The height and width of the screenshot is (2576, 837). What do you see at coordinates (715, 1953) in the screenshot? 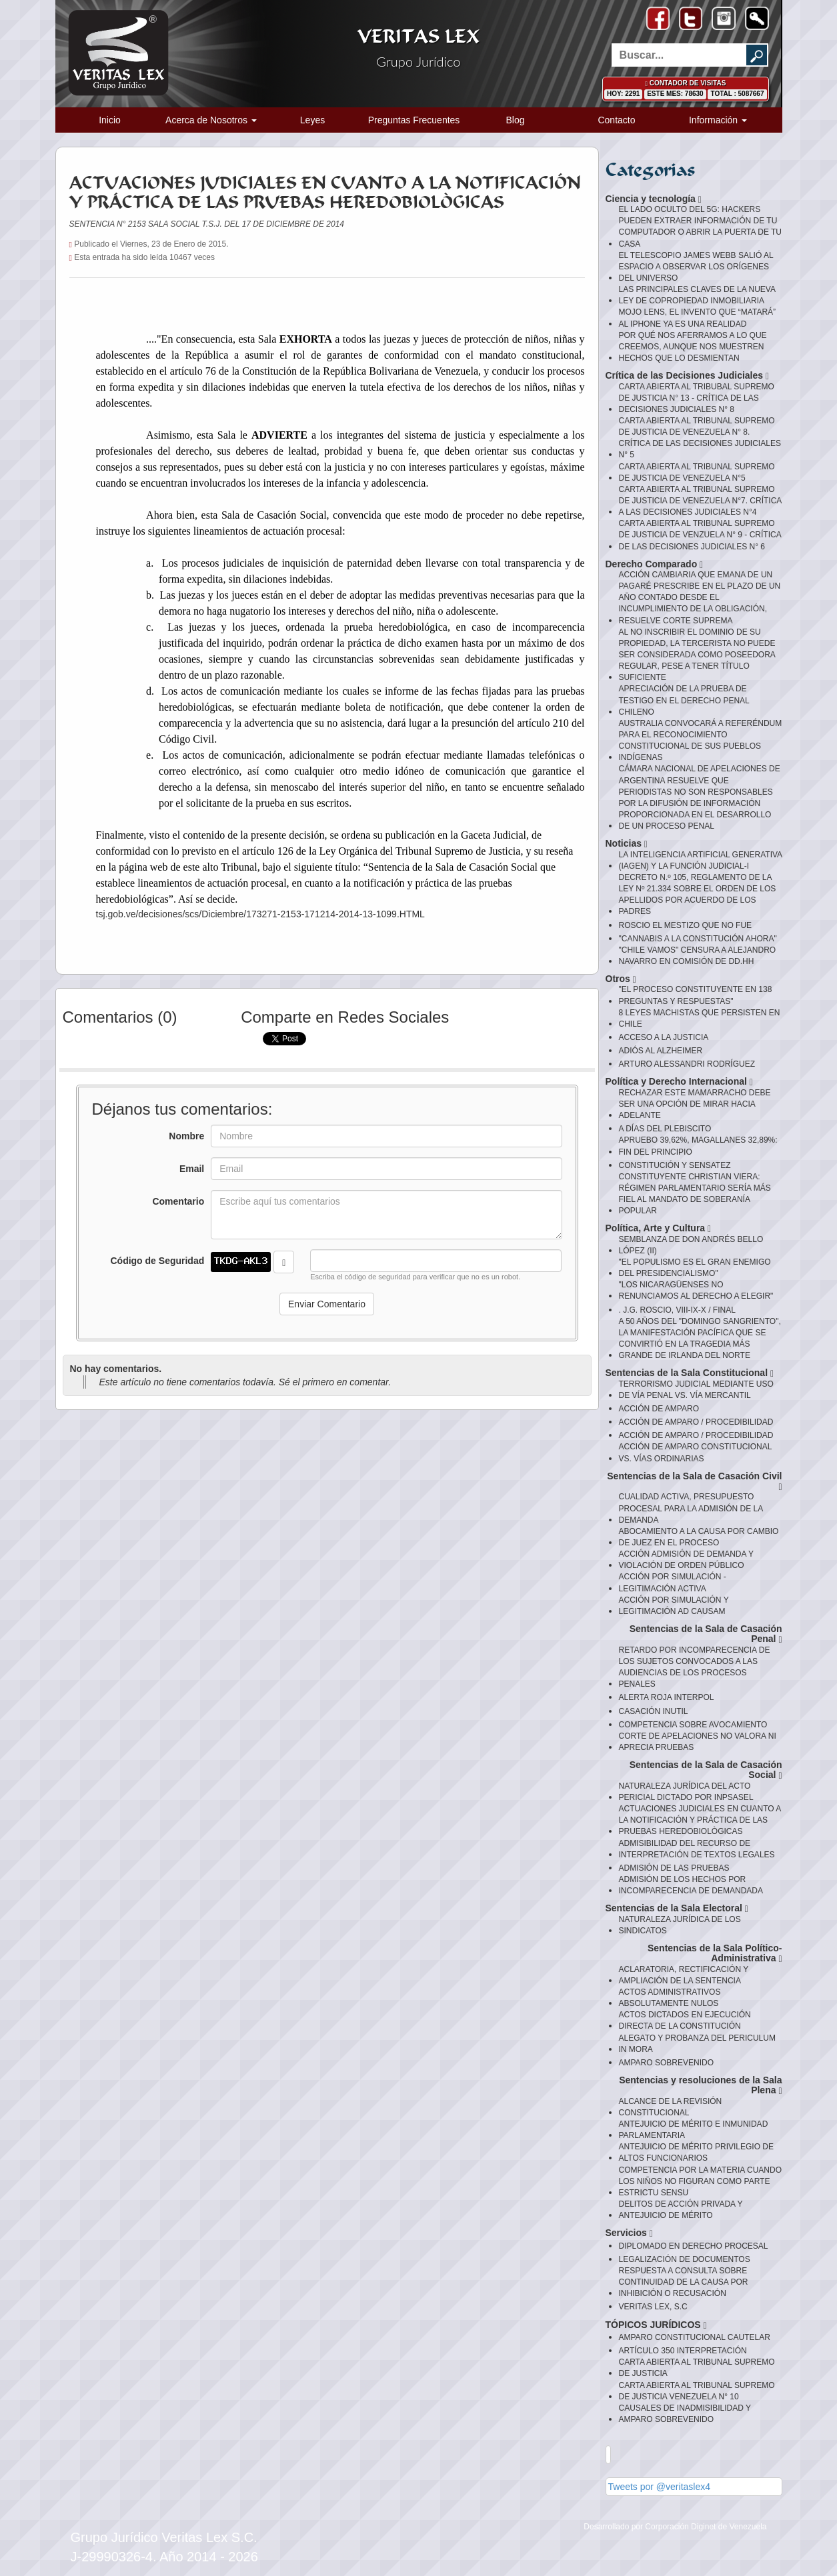
I see `Sentencias de la Sala Político-Administrativa` at bounding box center [715, 1953].